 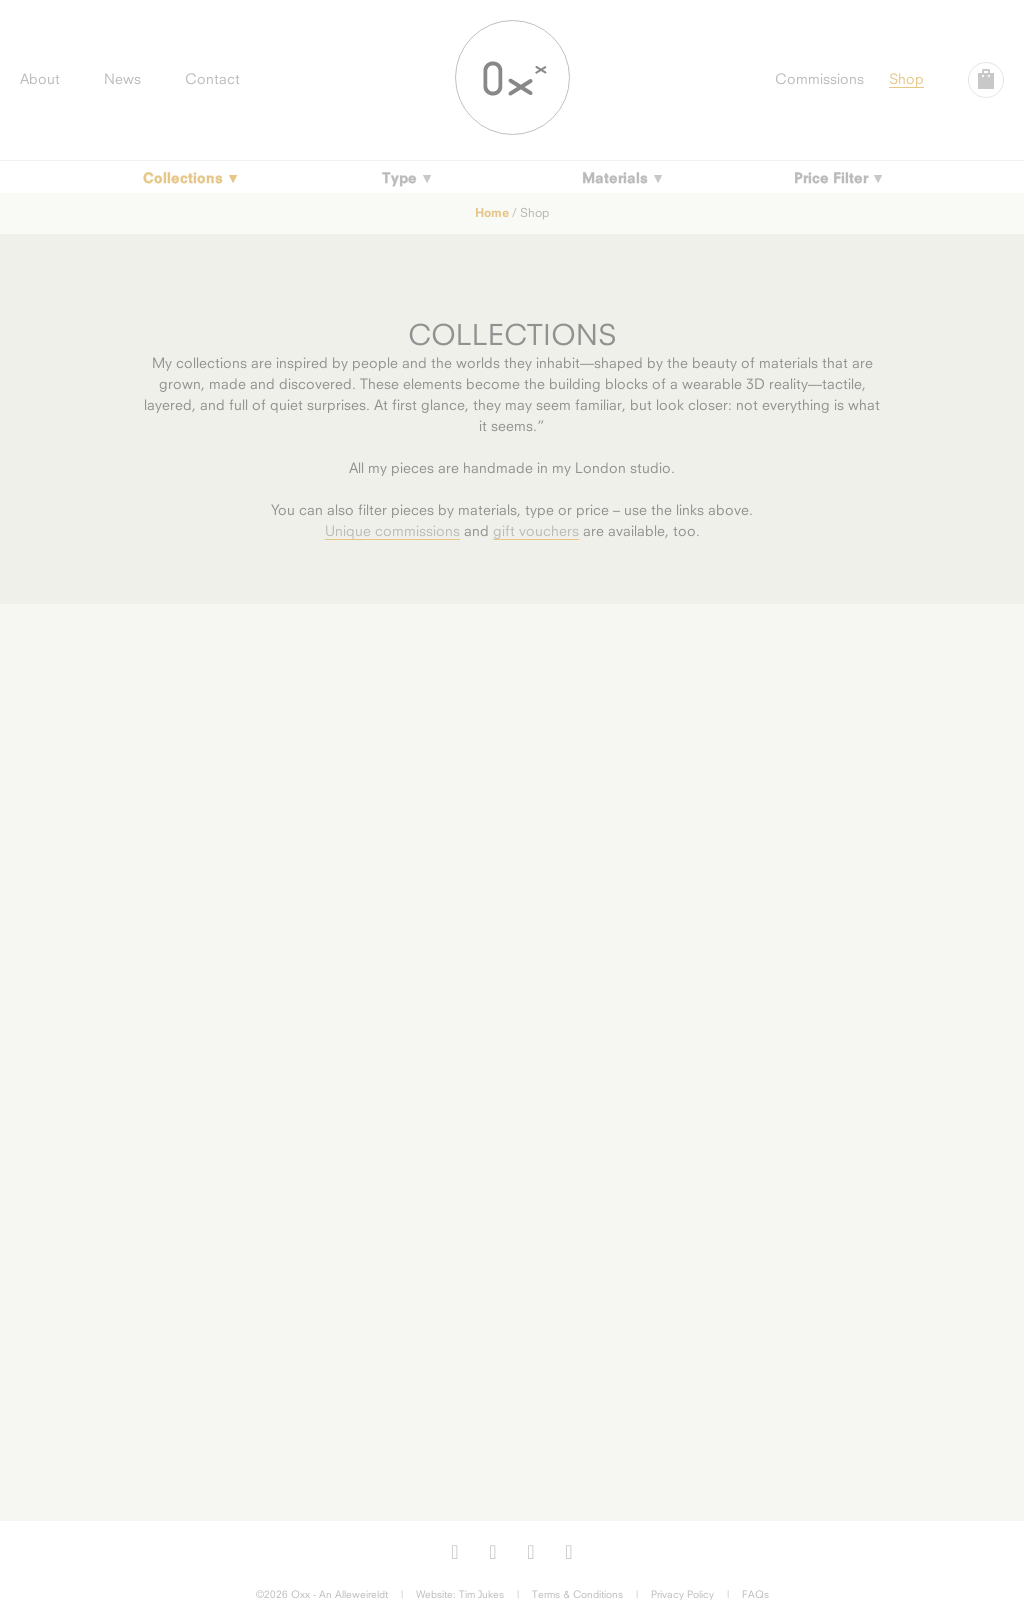 I want to click on About, so click(x=40, y=78).